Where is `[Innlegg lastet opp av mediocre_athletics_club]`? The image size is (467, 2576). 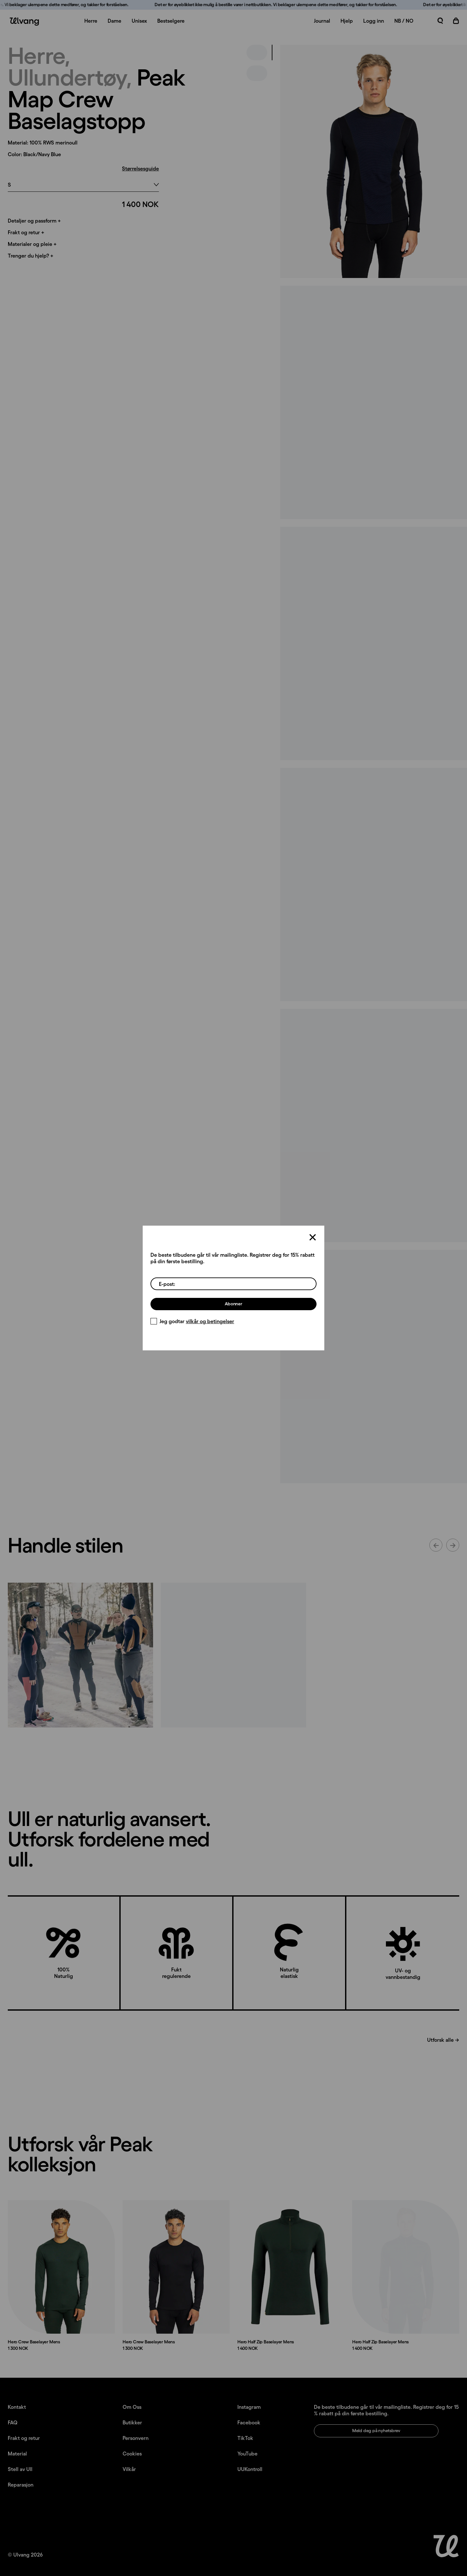 [Innlegg lastet opp av mediocre_athletics_club] is located at coordinates (80, 1655).